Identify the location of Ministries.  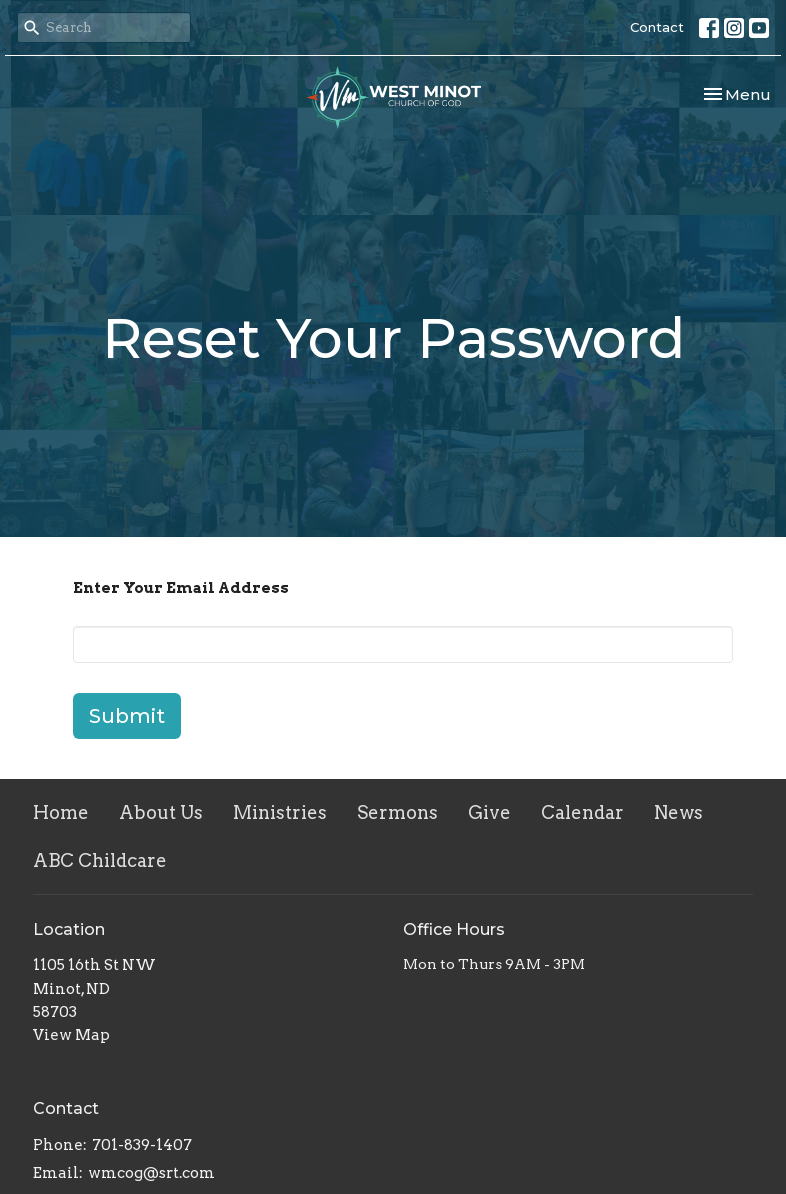
(280, 812).